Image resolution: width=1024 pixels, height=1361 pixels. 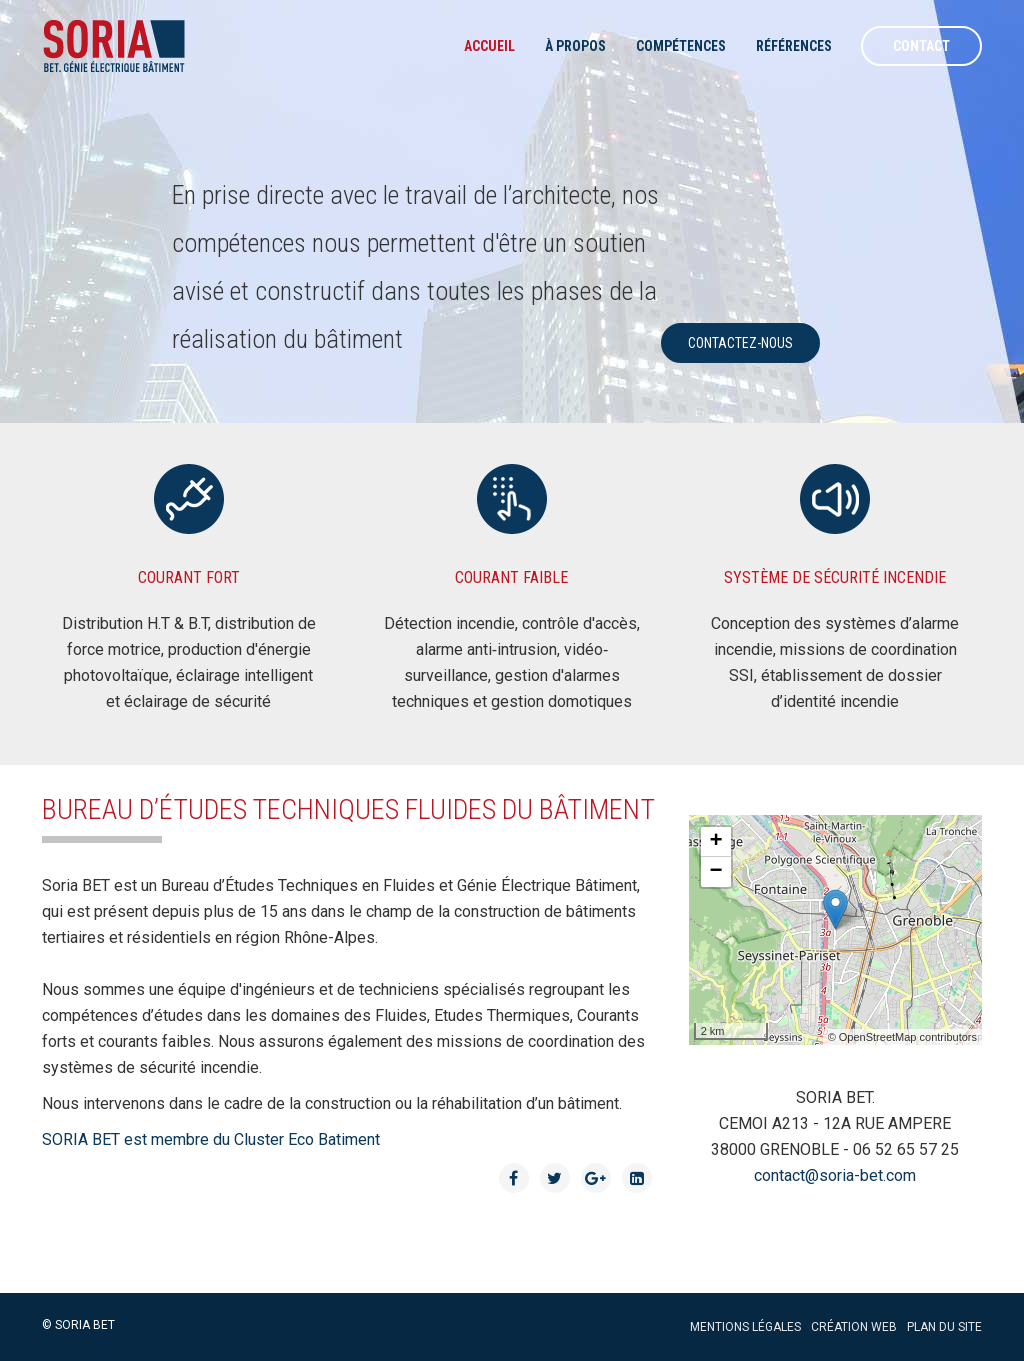 I want to click on Mentions légales, so click(x=745, y=1327).